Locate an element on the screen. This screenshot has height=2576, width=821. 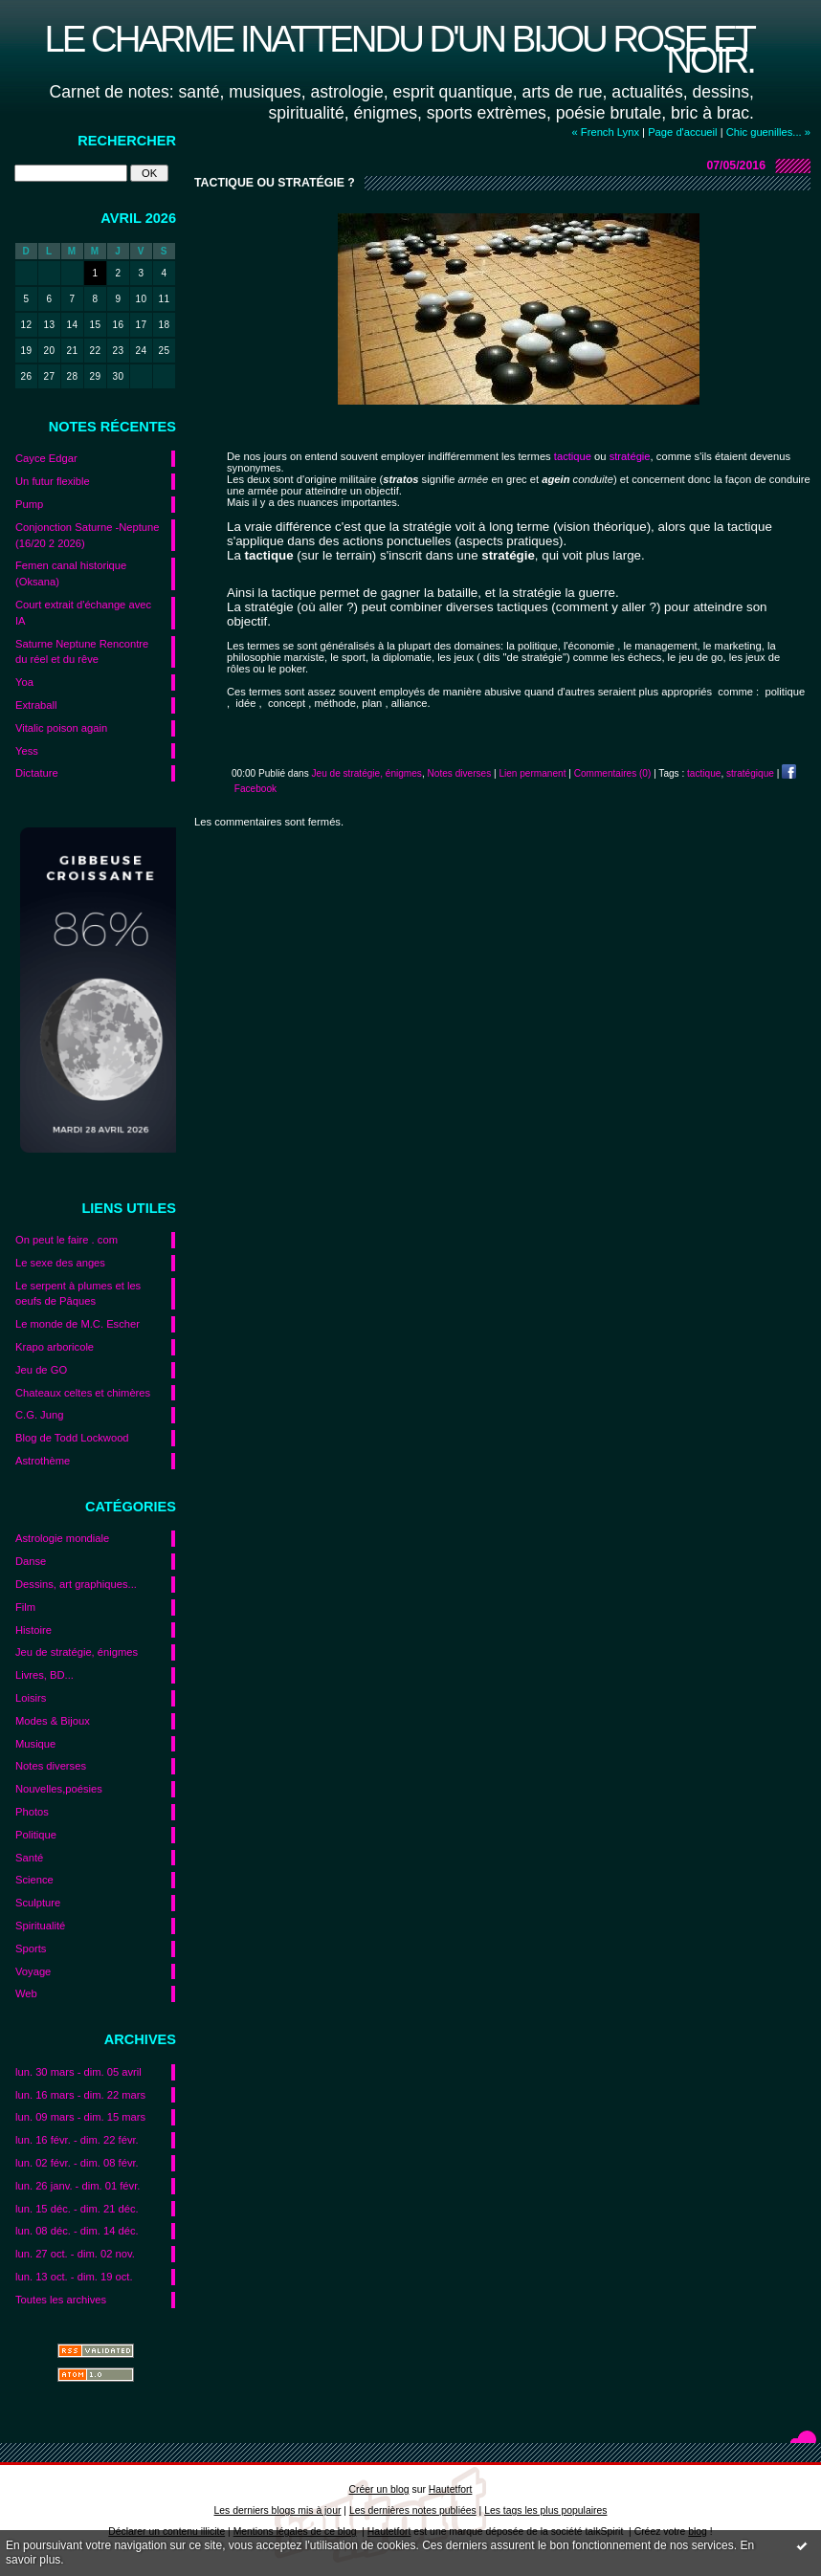
« French Lynx is located at coordinates (605, 132).